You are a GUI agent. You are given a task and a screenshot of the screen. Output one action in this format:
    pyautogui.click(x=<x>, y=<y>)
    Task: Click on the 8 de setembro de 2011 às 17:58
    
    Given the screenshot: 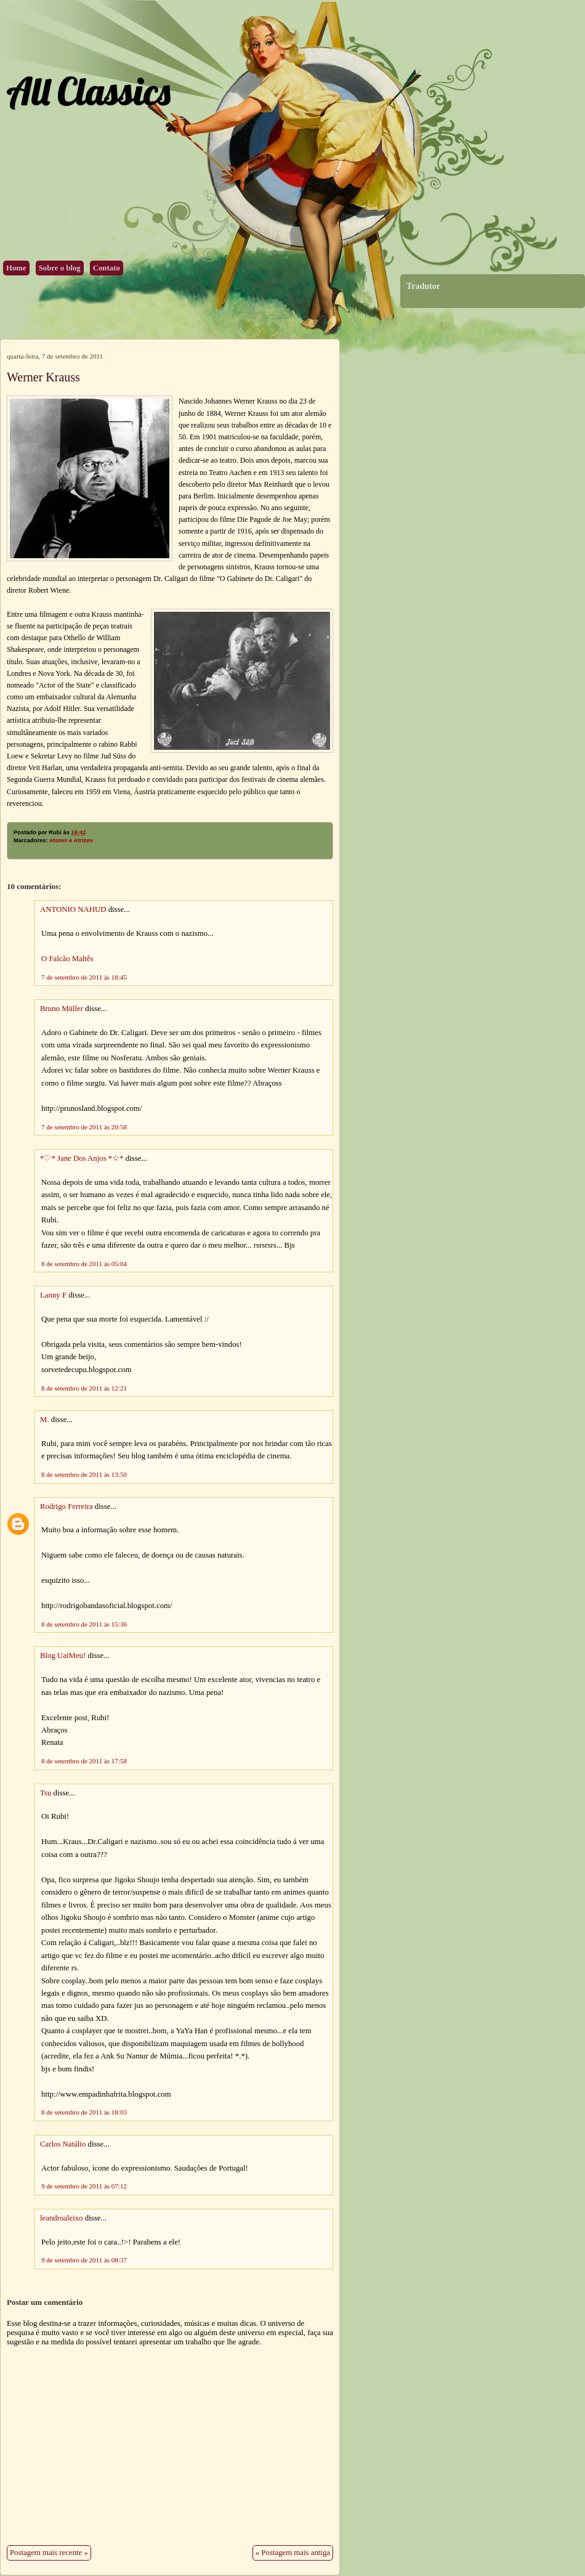 What is the action you would take?
    pyautogui.click(x=84, y=1761)
    